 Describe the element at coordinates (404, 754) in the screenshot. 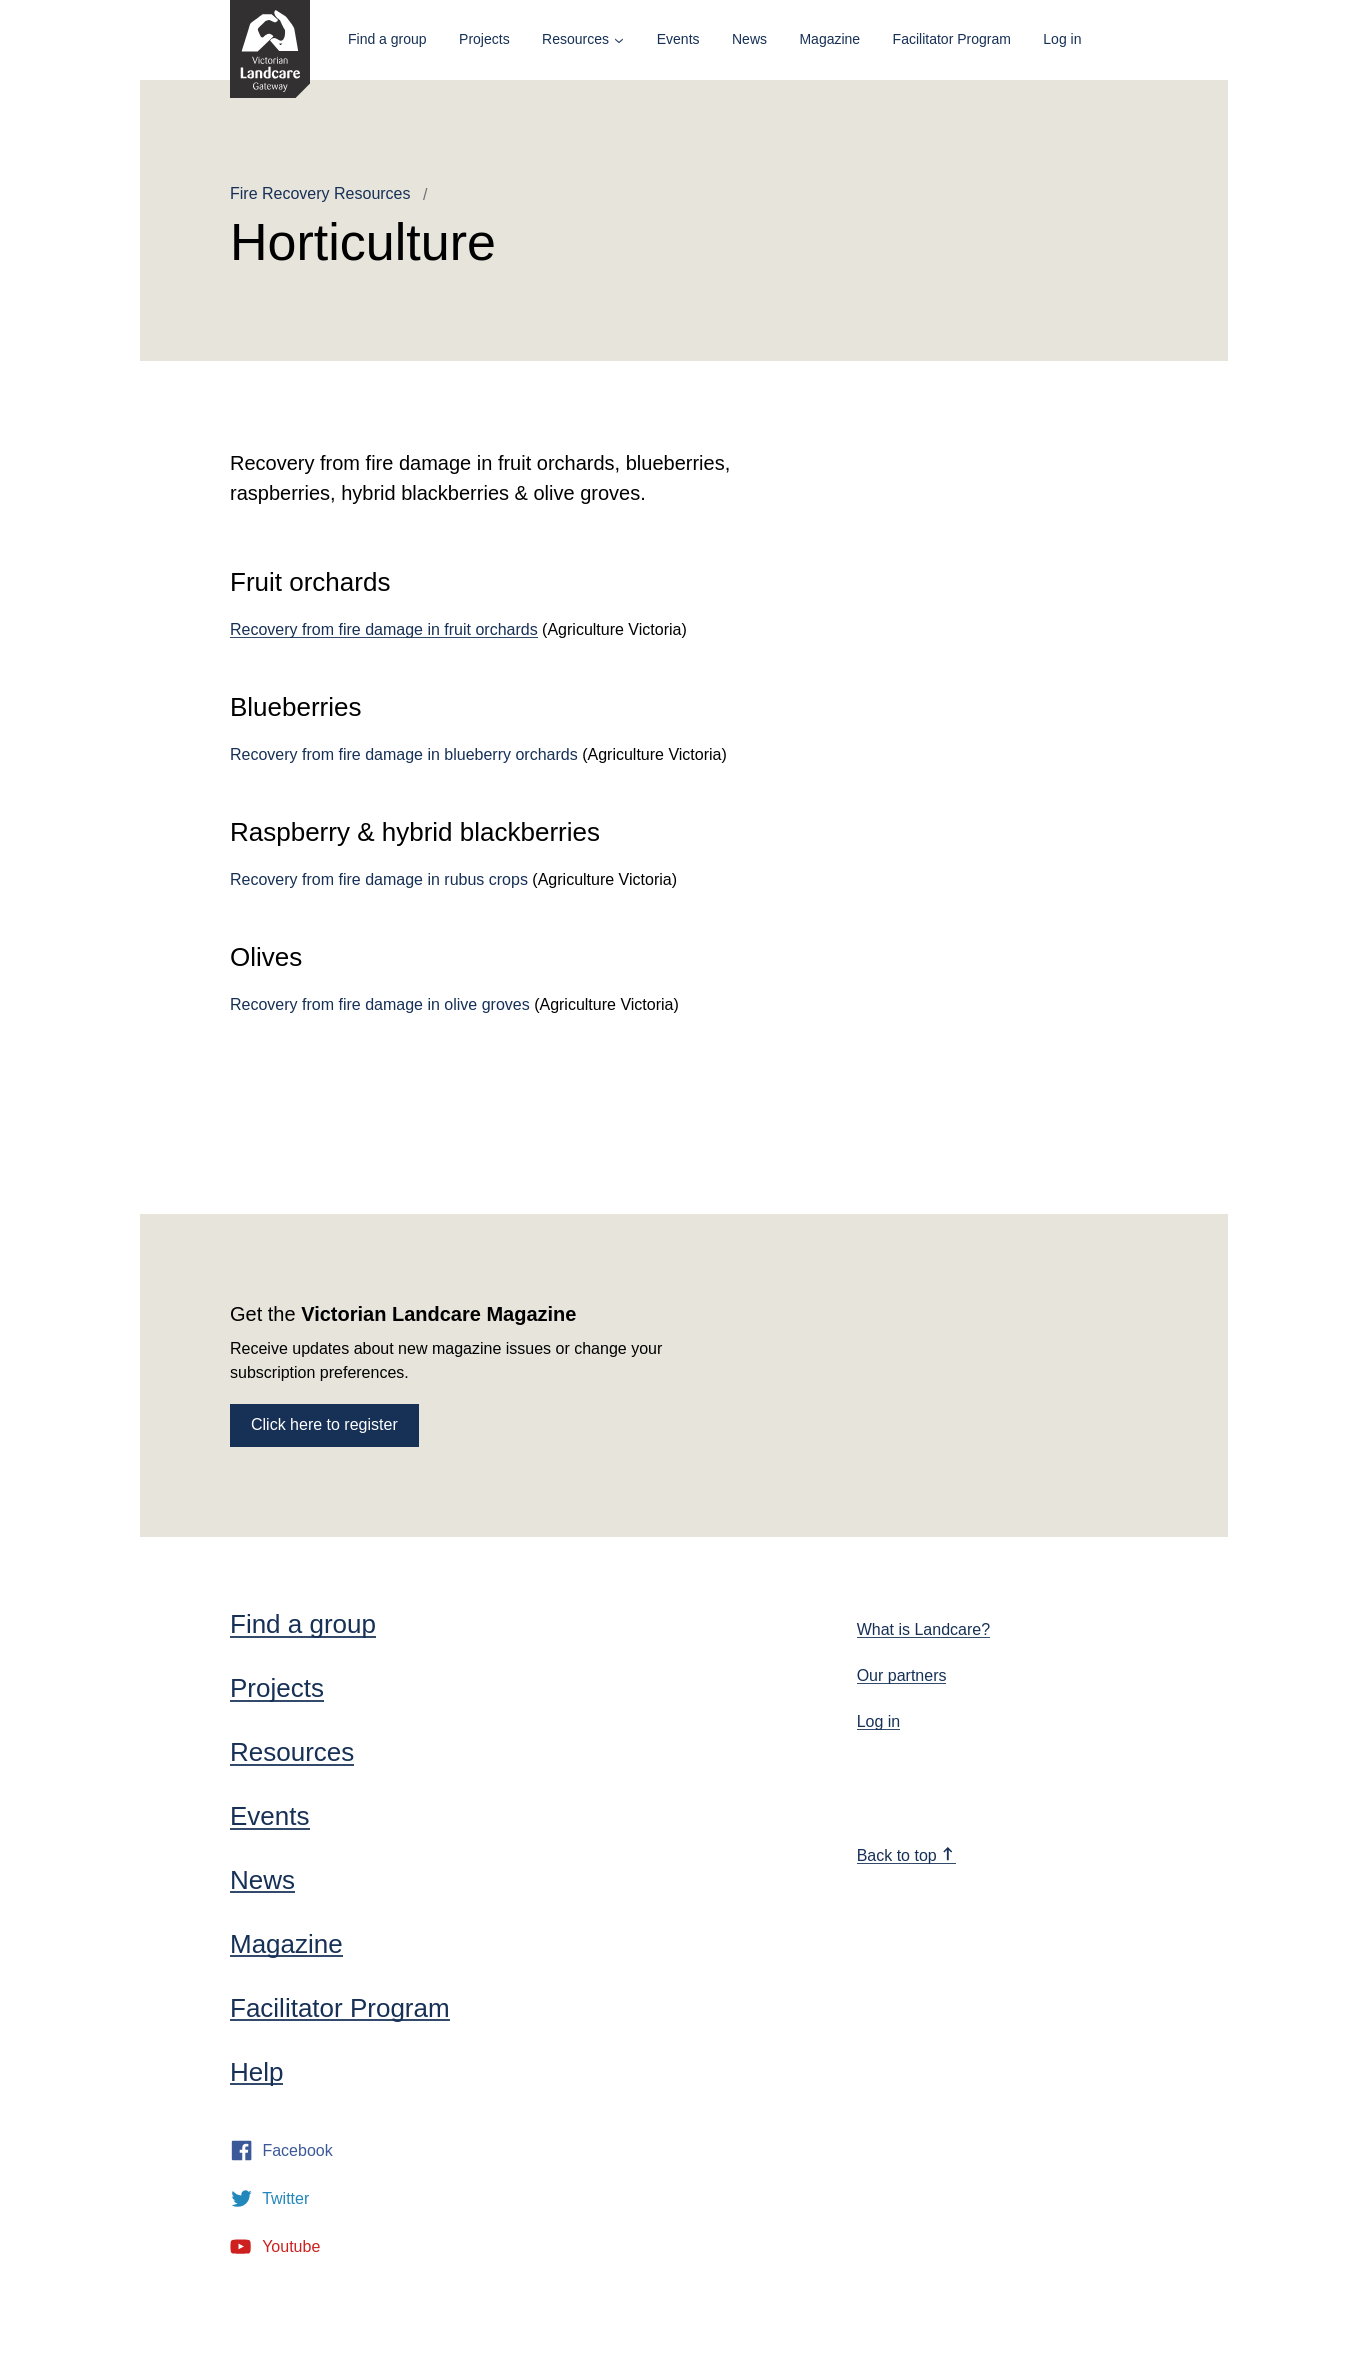

I see `Recovery from fire damage in blueberry orchards` at that location.